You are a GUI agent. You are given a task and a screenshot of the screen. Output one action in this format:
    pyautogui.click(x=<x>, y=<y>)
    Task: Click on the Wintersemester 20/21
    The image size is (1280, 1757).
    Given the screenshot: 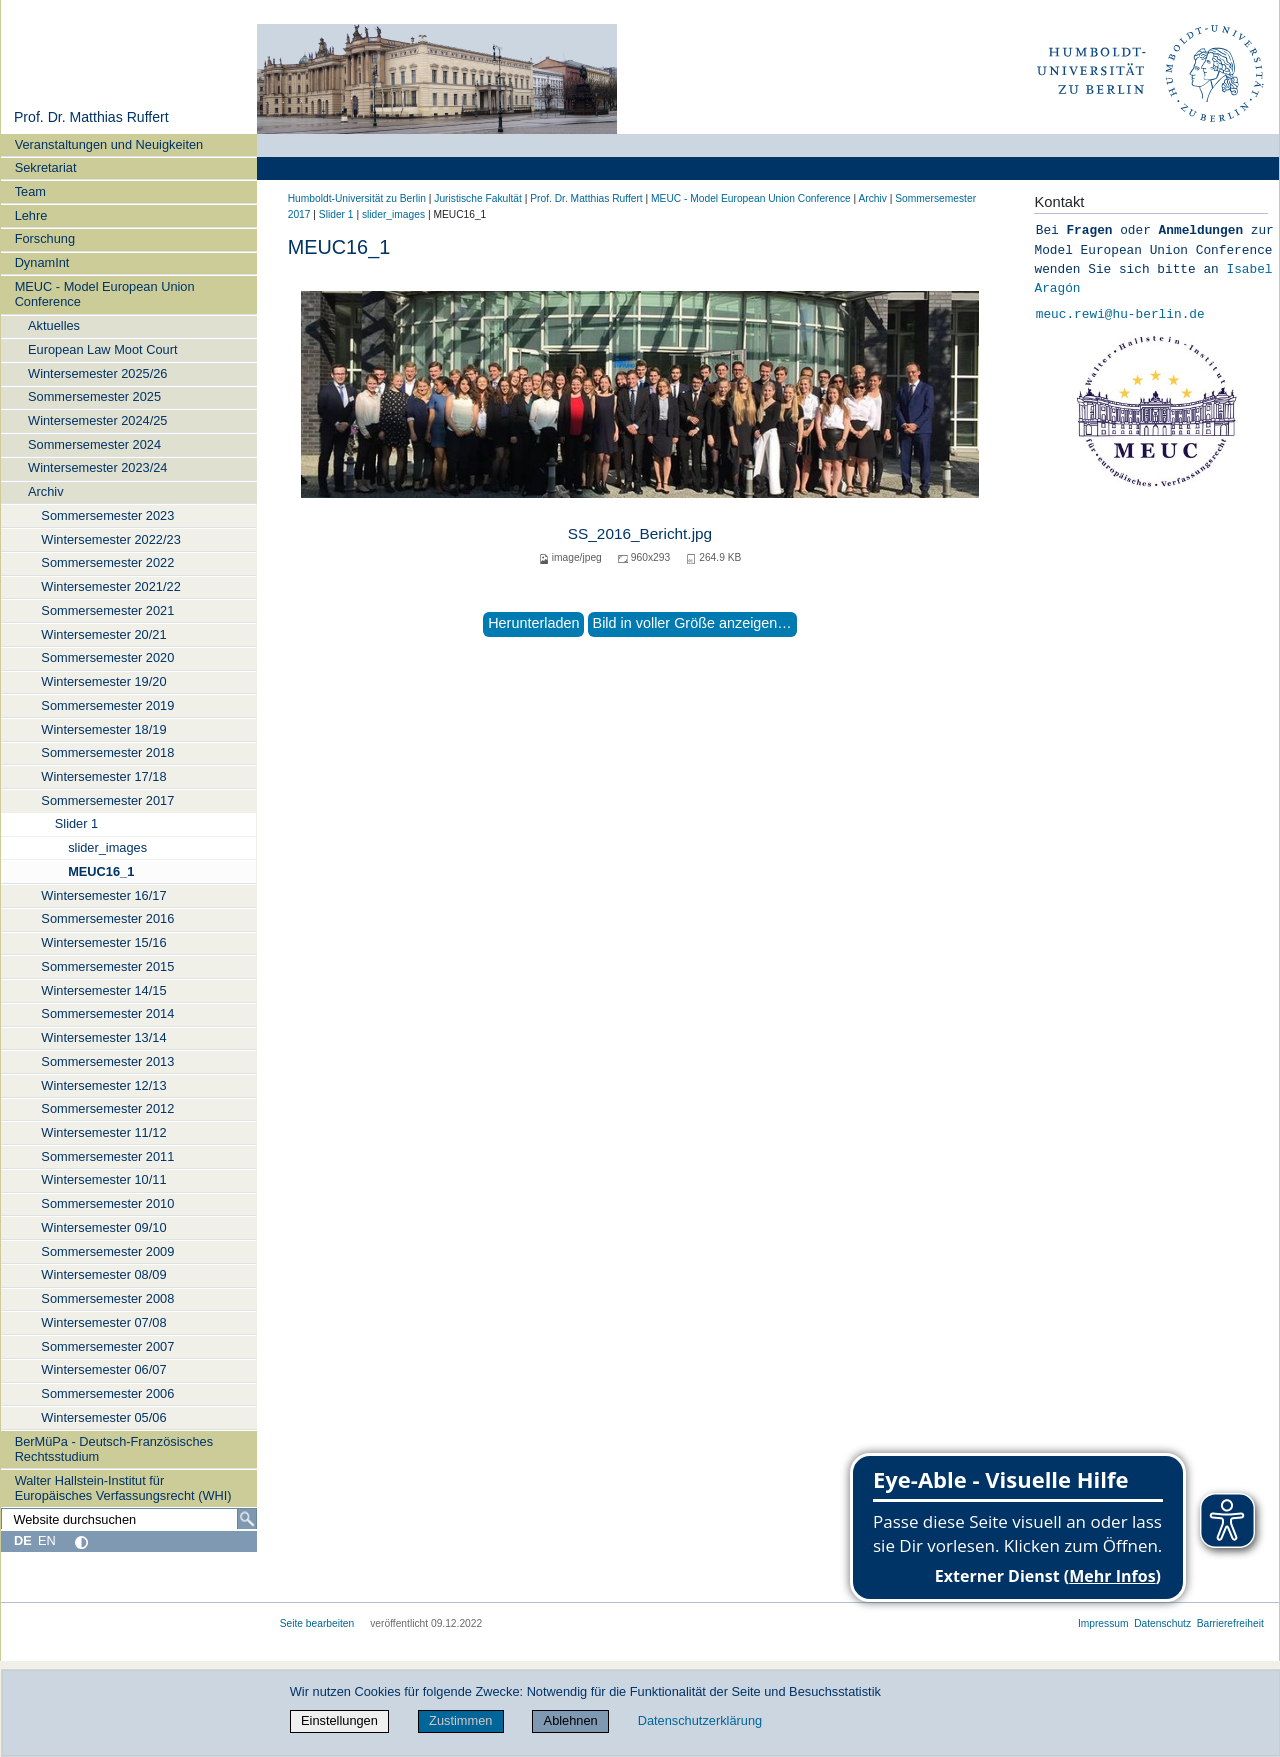 What is the action you would take?
    pyautogui.click(x=103, y=634)
    